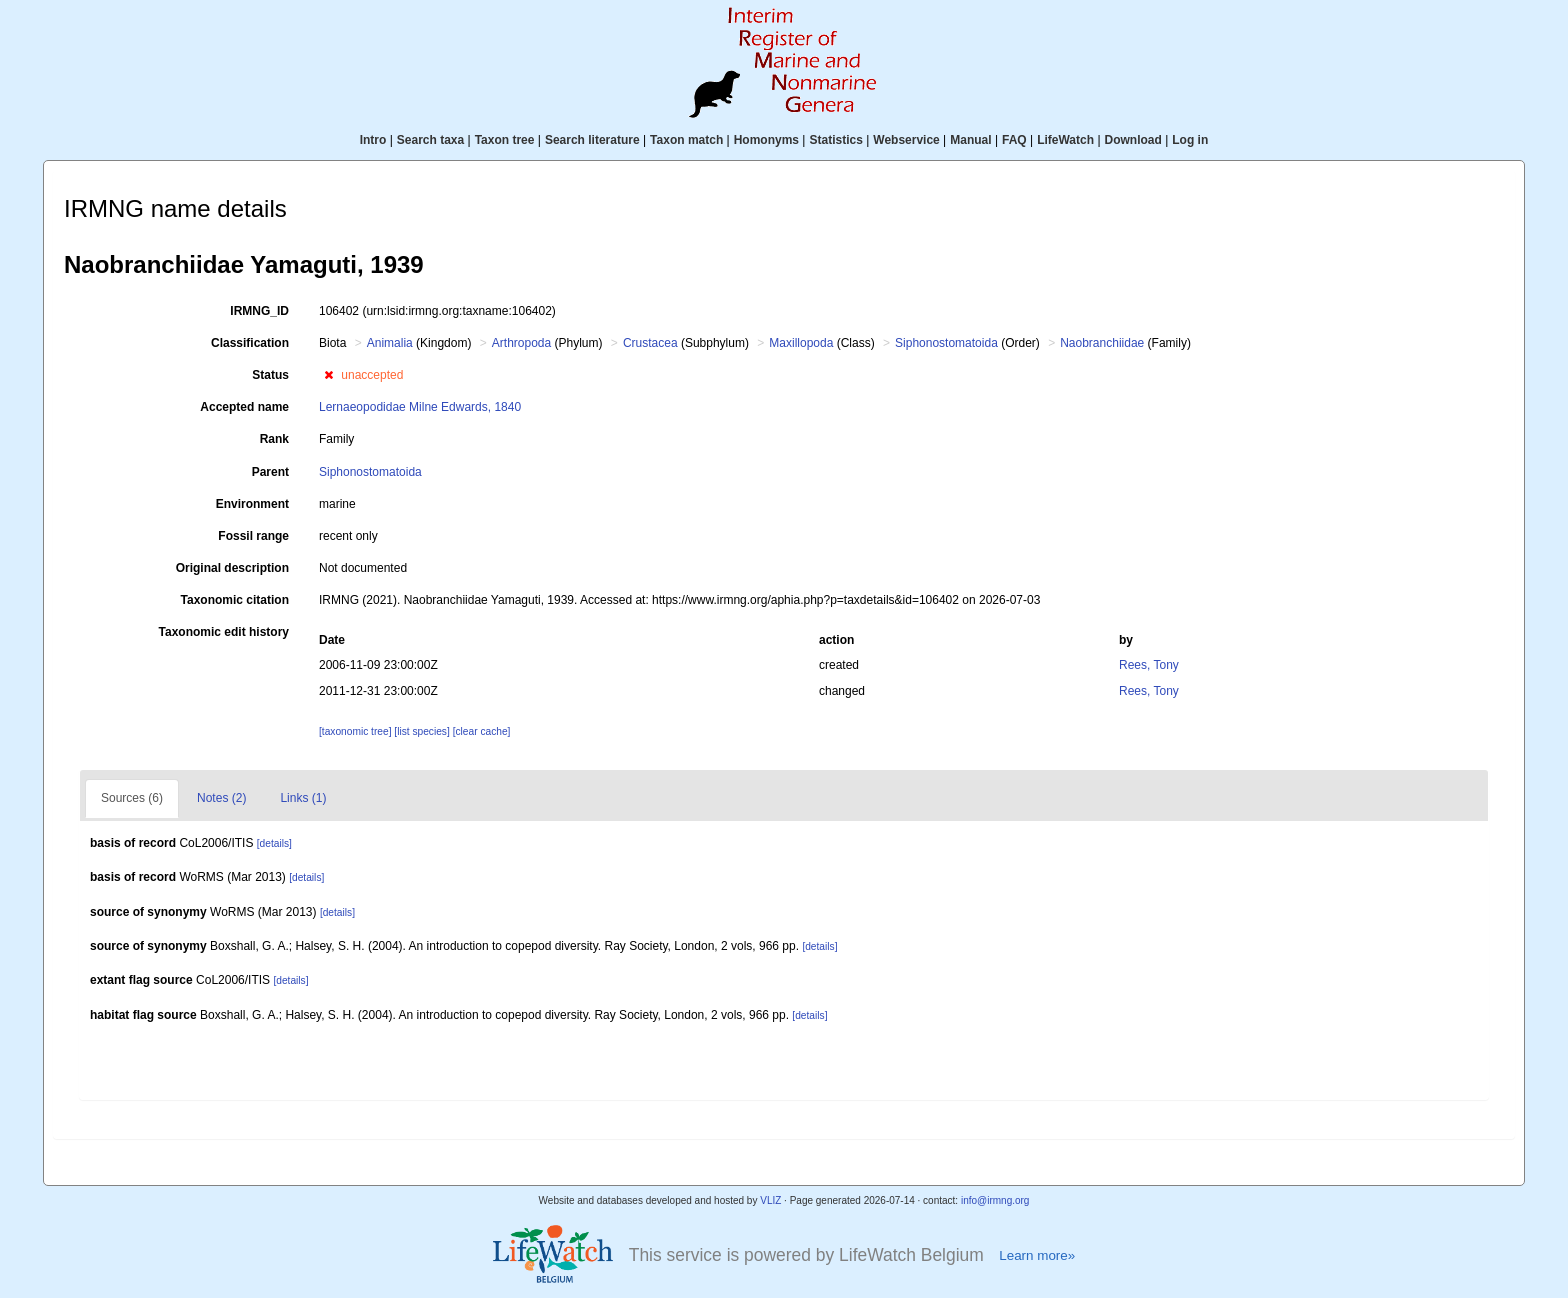 This screenshot has width=1568, height=1298. I want to click on Manual, so click(970, 140).